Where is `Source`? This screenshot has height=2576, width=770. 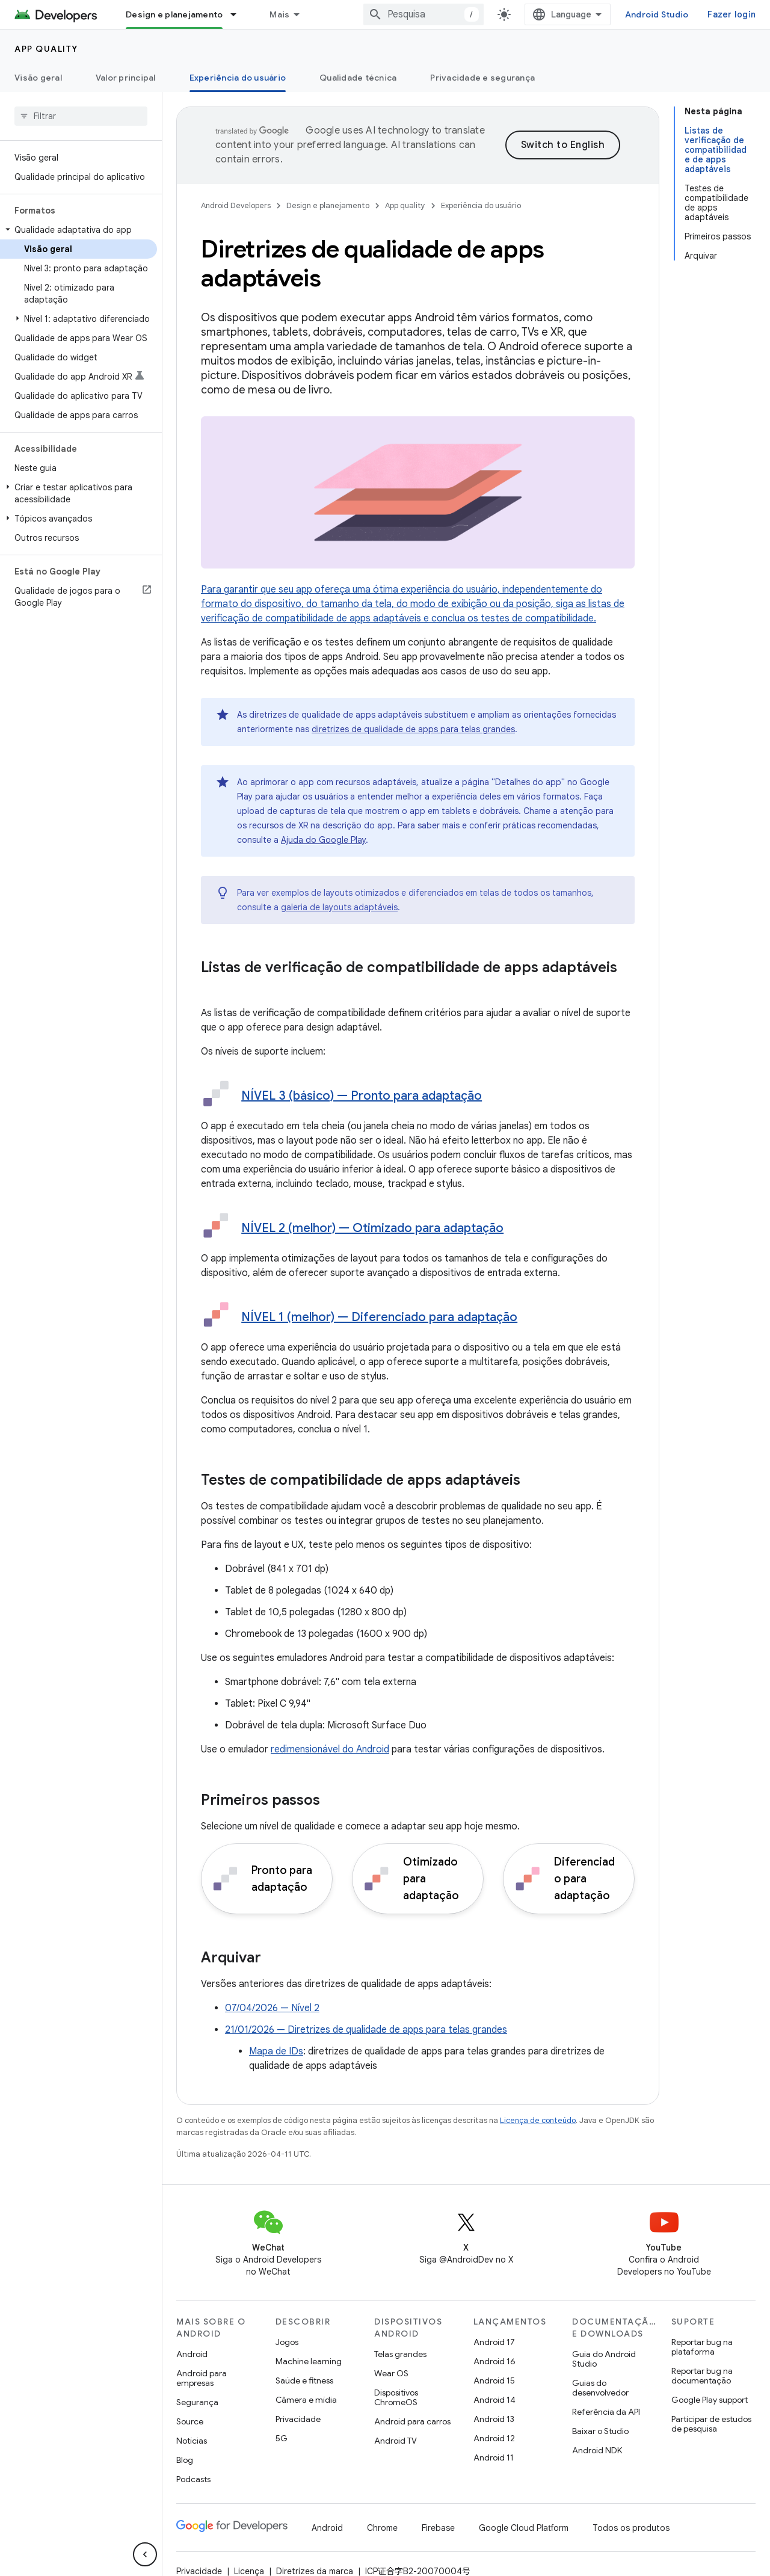
Source is located at coordinates (189, 2421).